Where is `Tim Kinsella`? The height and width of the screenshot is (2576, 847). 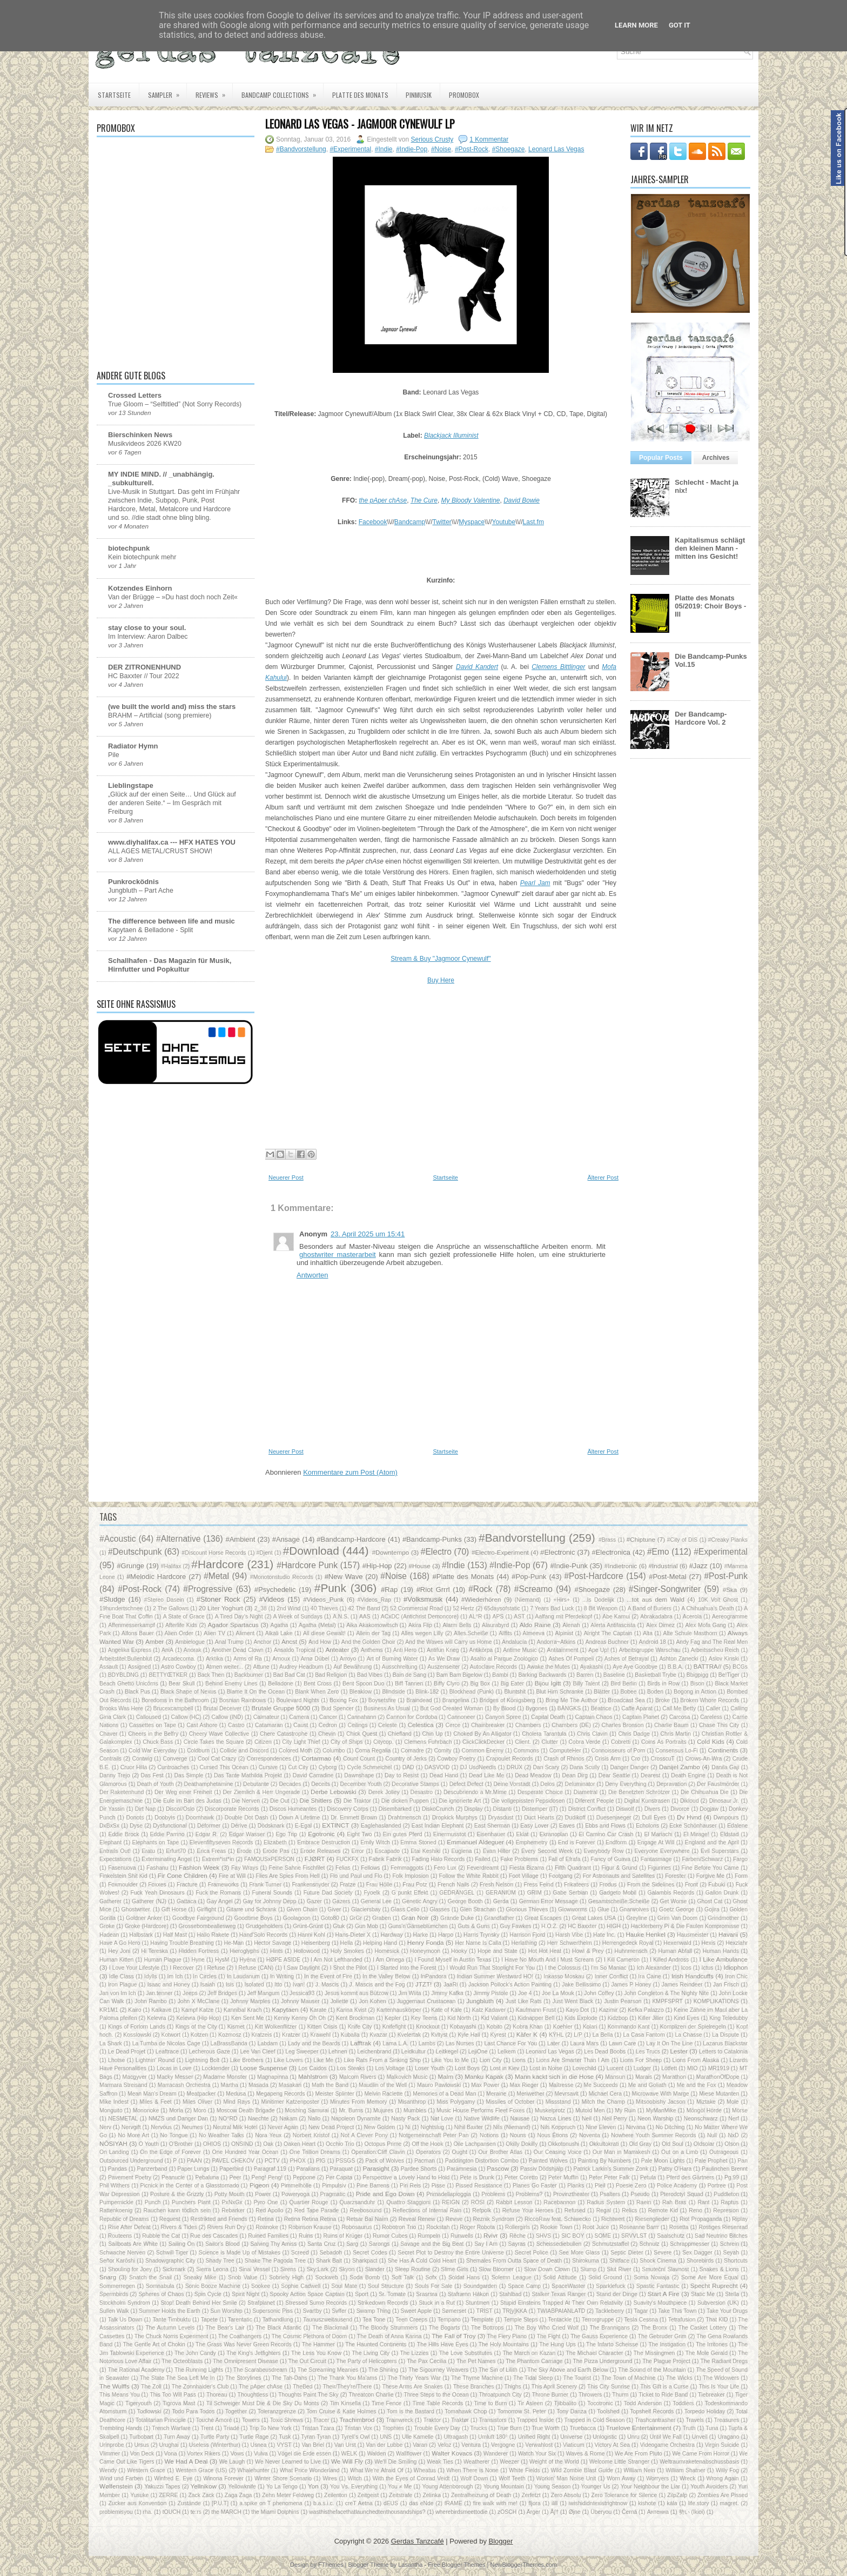
Tim Kinsella is located at coordinates (345, 2403).